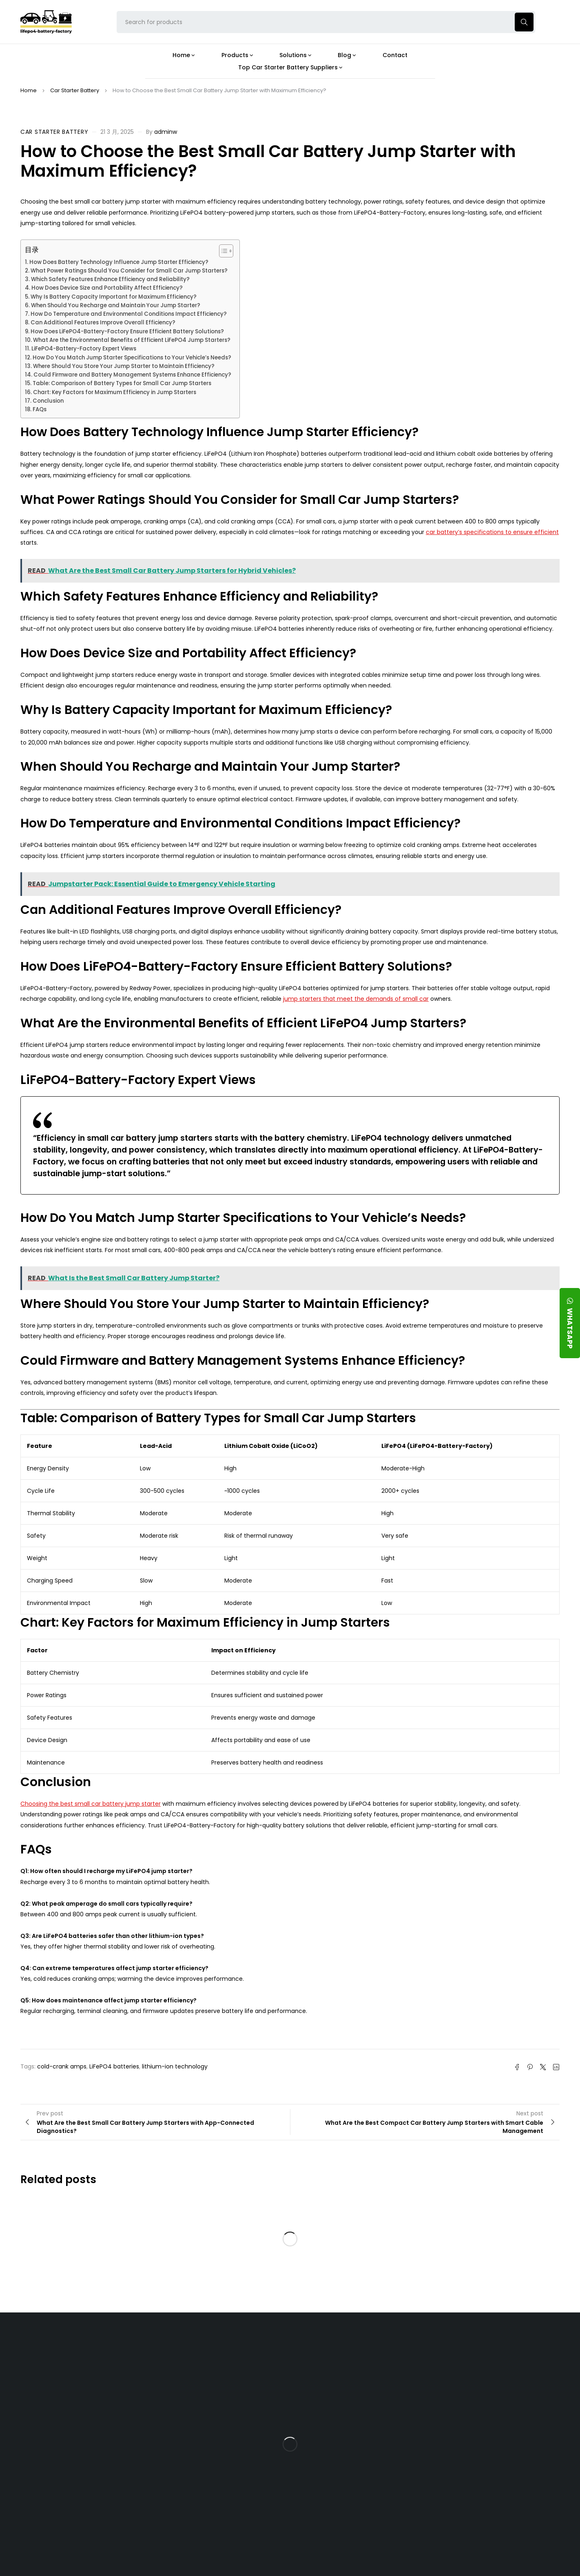  Describe the element at coordinates (131, 340) in the screenshot. I see `What Are the Environmental Benefits of Efficient LiFePO4 Jump Starters?` at that location.